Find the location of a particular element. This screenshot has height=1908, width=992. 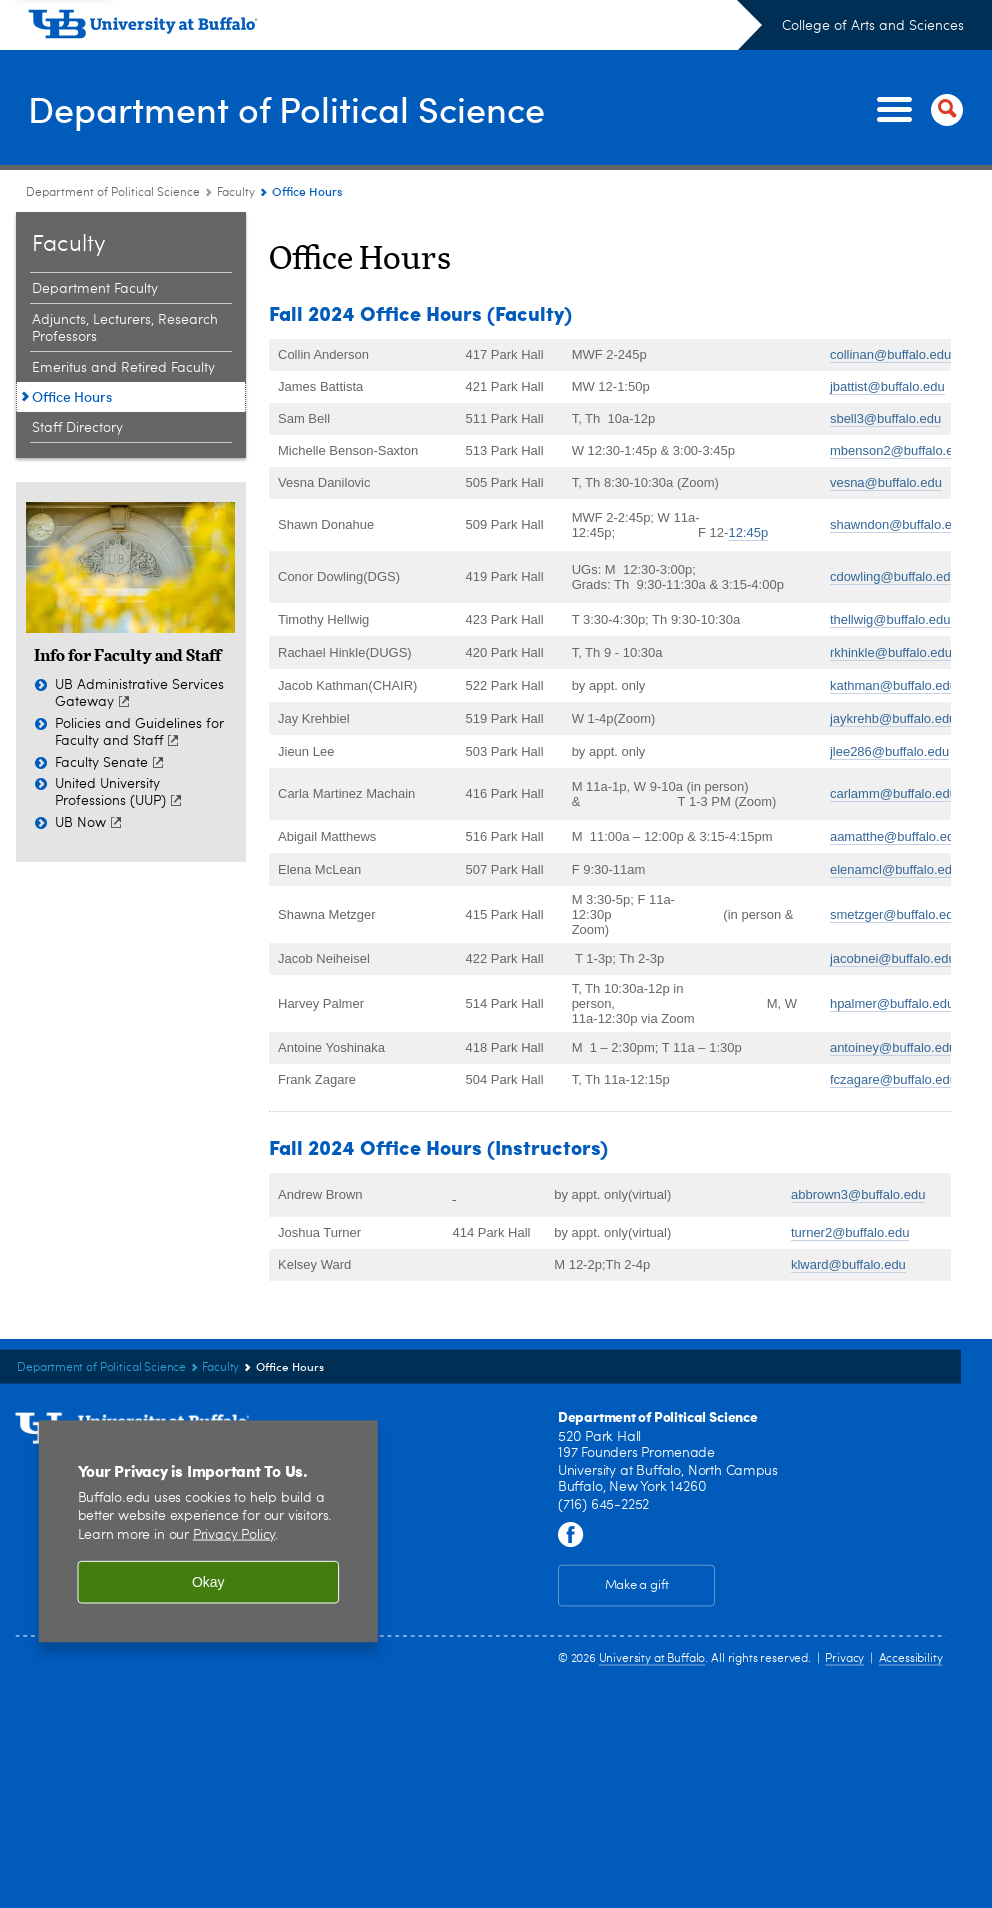

Office Hours [Faculty:Office Hours] is located at coordinates (72, 396).